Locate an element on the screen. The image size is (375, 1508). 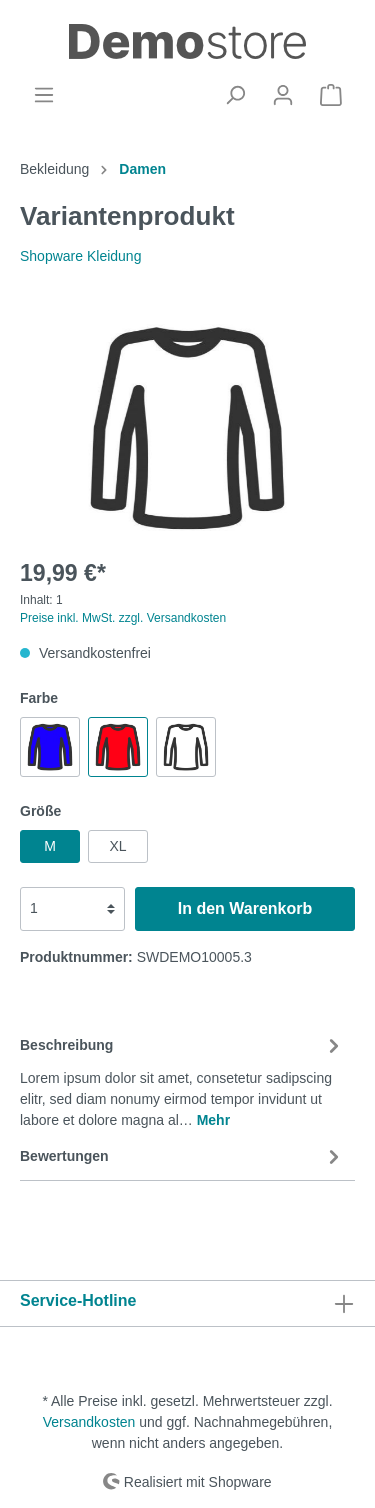
Damen is located at coordinates (142, 169).